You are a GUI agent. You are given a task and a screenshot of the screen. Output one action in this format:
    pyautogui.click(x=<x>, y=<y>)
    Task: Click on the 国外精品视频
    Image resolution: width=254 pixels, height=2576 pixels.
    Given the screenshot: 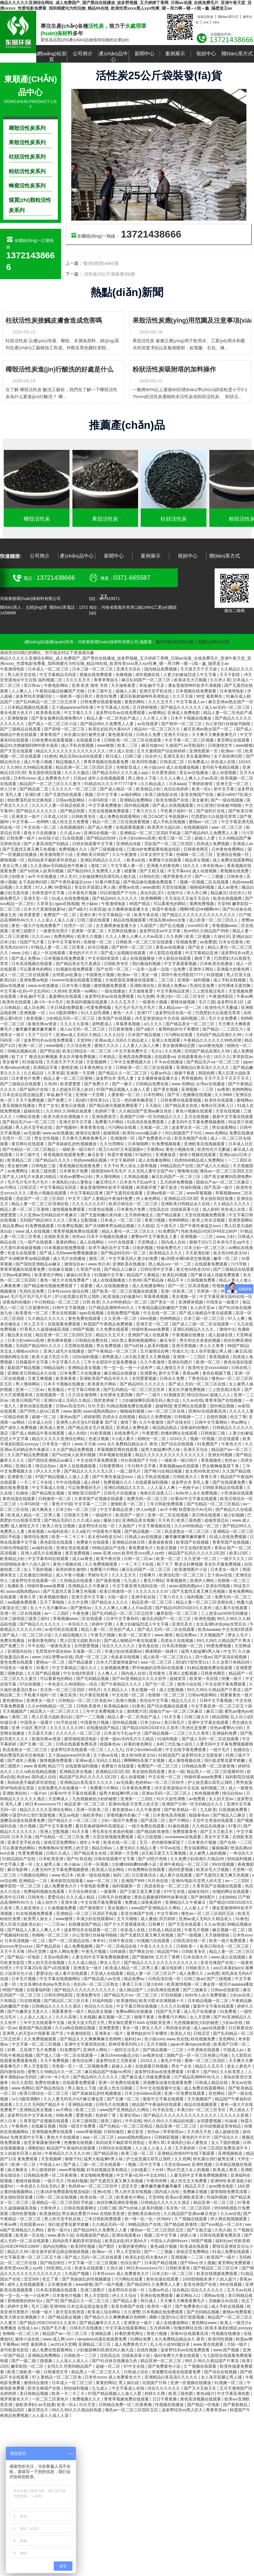 What is the action you would take?
    pyautogui.click(x=137, y=805)
    